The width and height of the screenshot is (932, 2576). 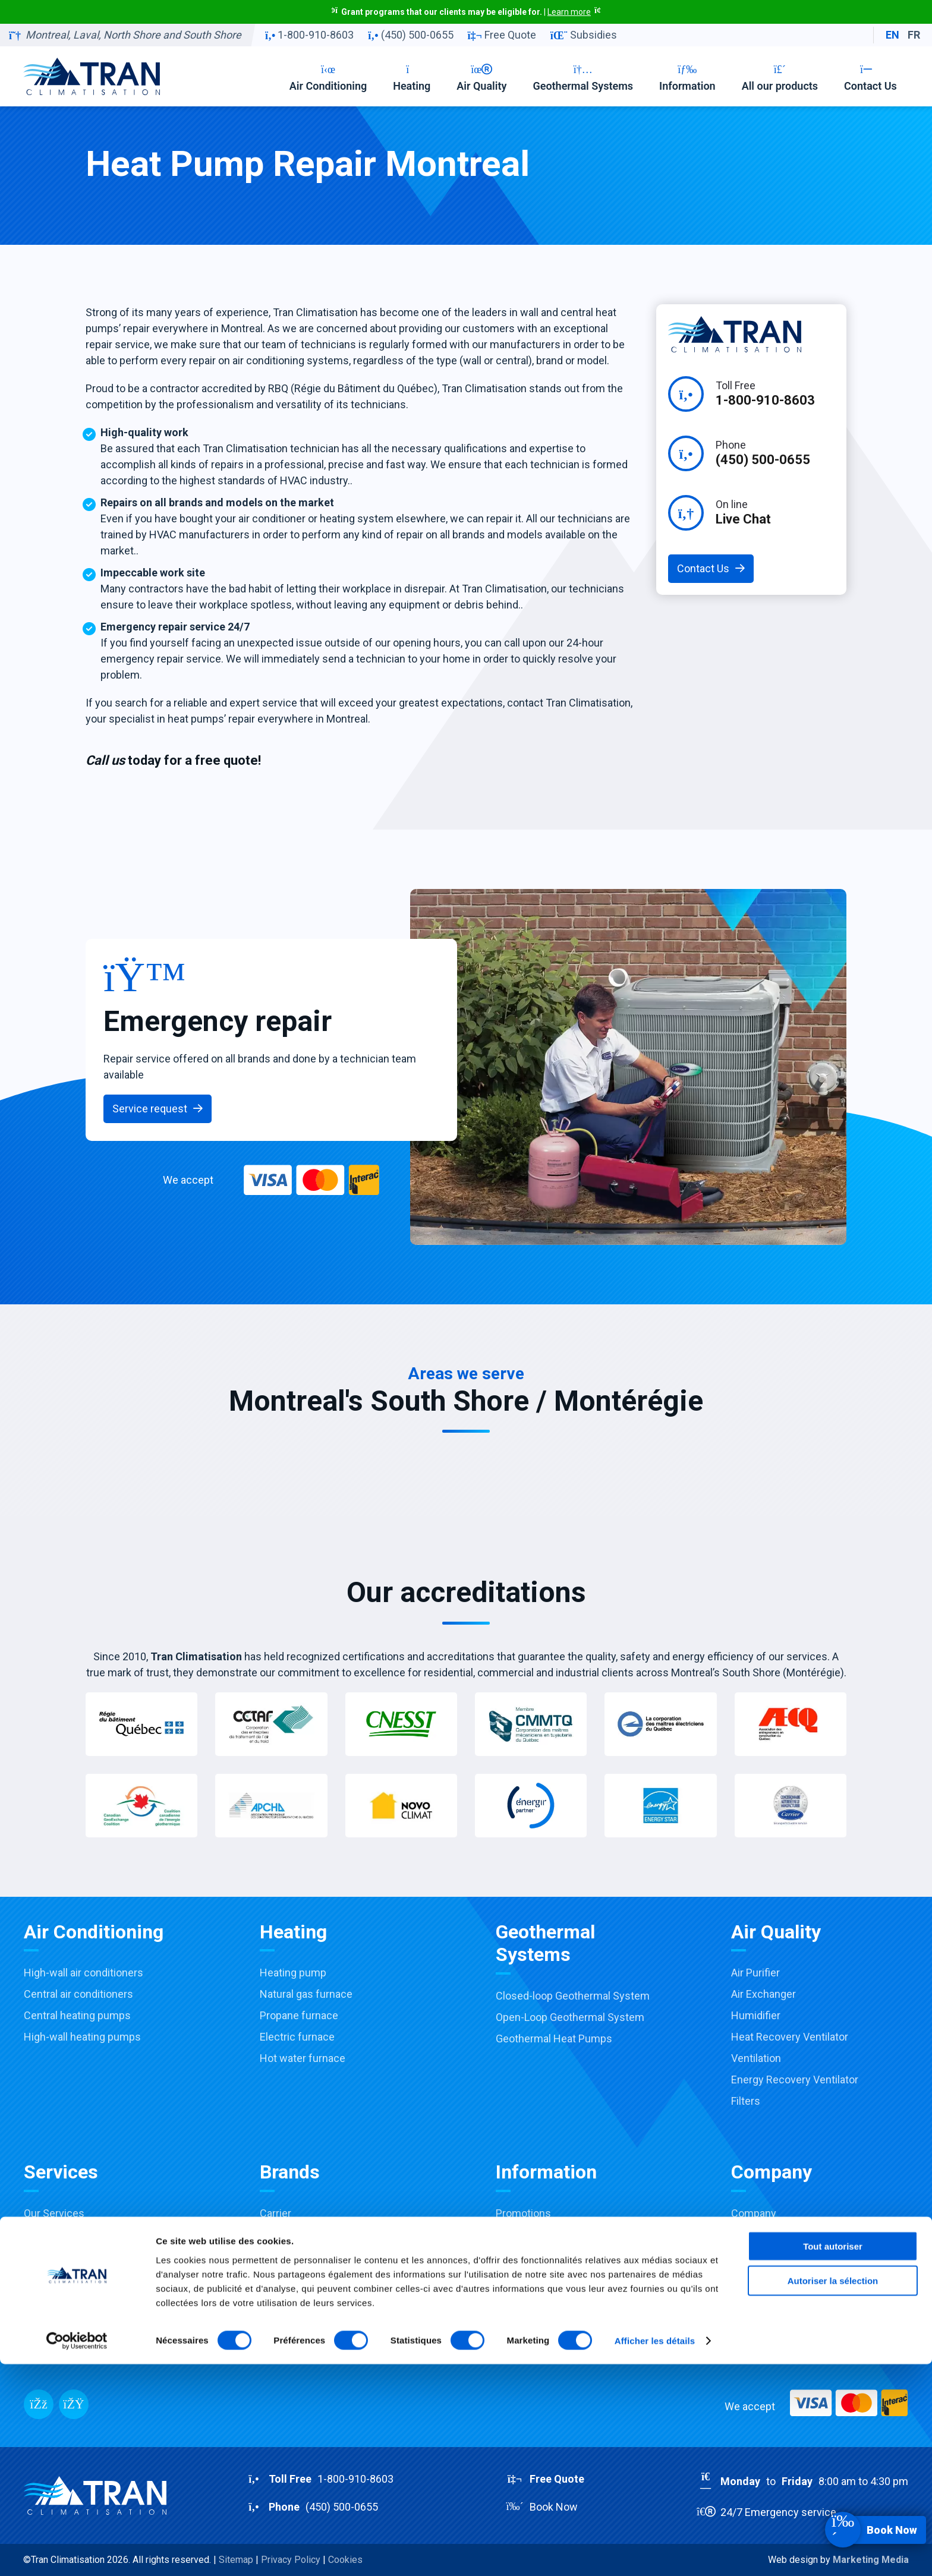 What do you see at coordinates (279, 2299) in the screenshot?
I see `Aprilaire` at bounding box center [279, 2299].